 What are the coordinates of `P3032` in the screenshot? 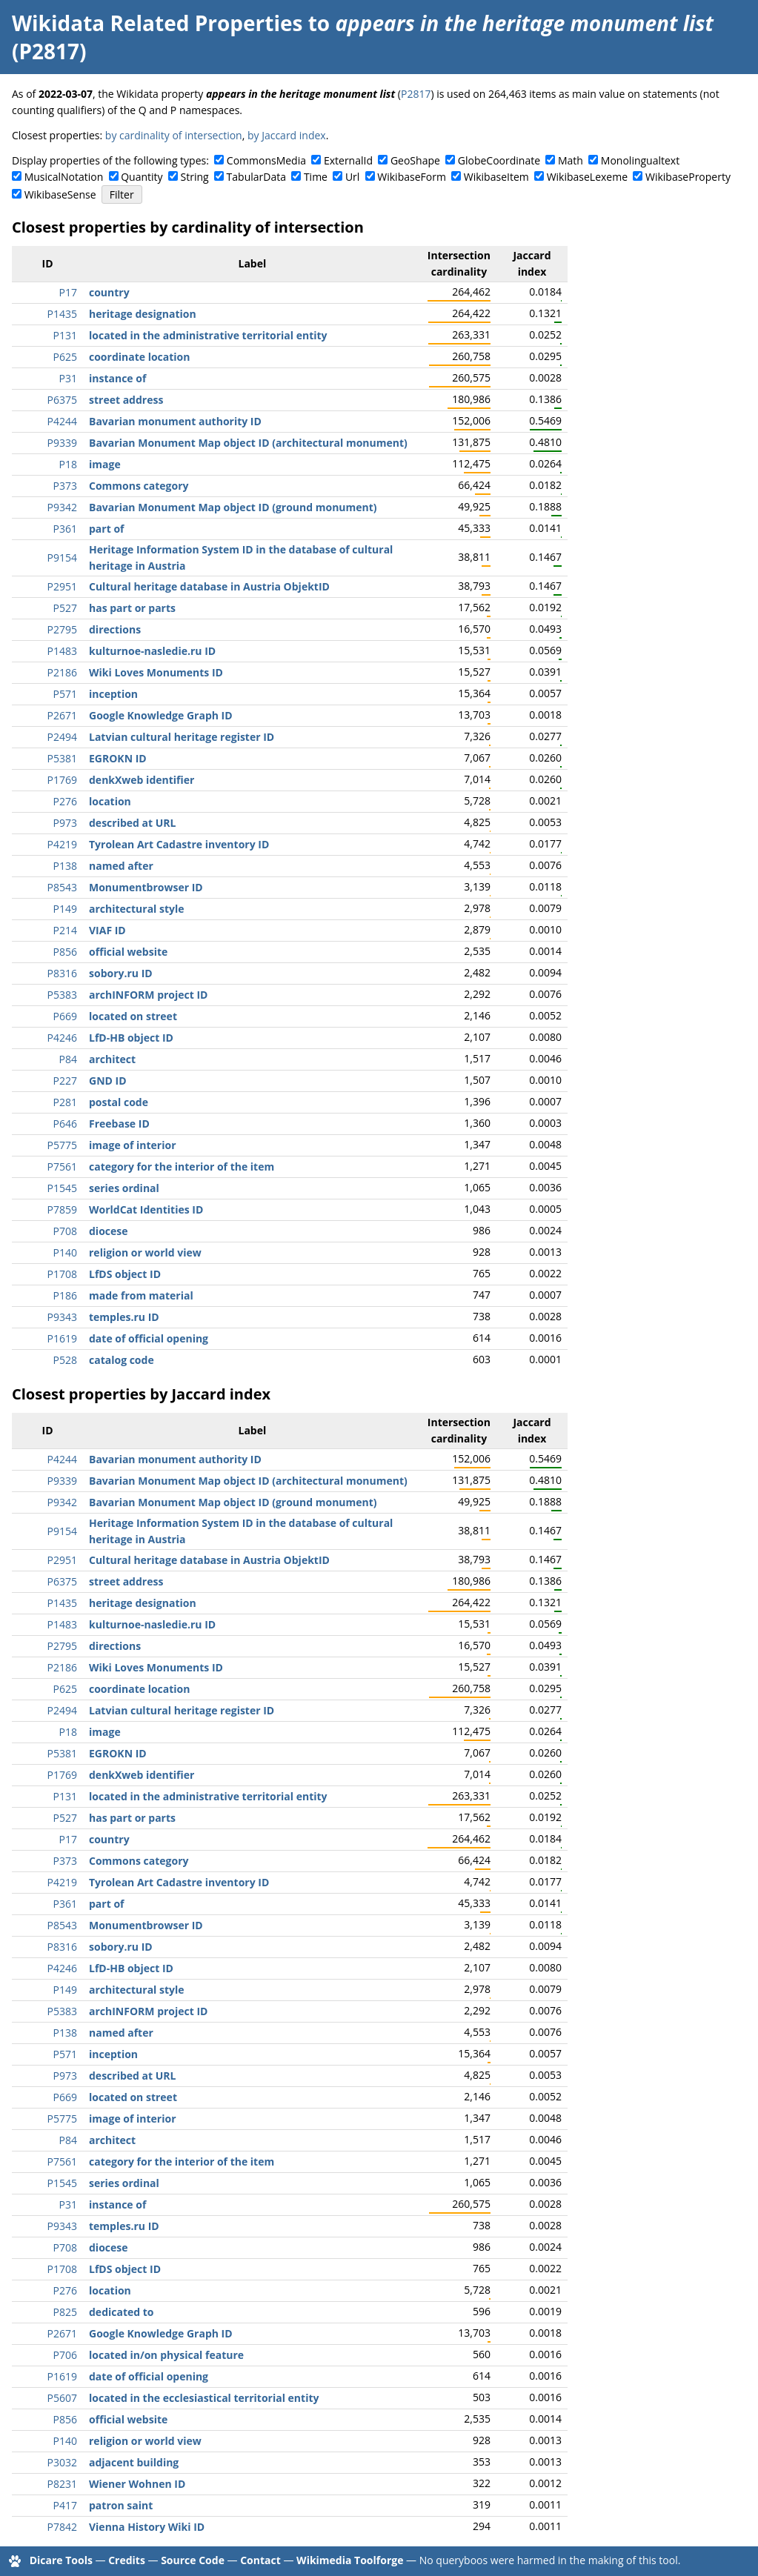 It's located at (62, 2462).